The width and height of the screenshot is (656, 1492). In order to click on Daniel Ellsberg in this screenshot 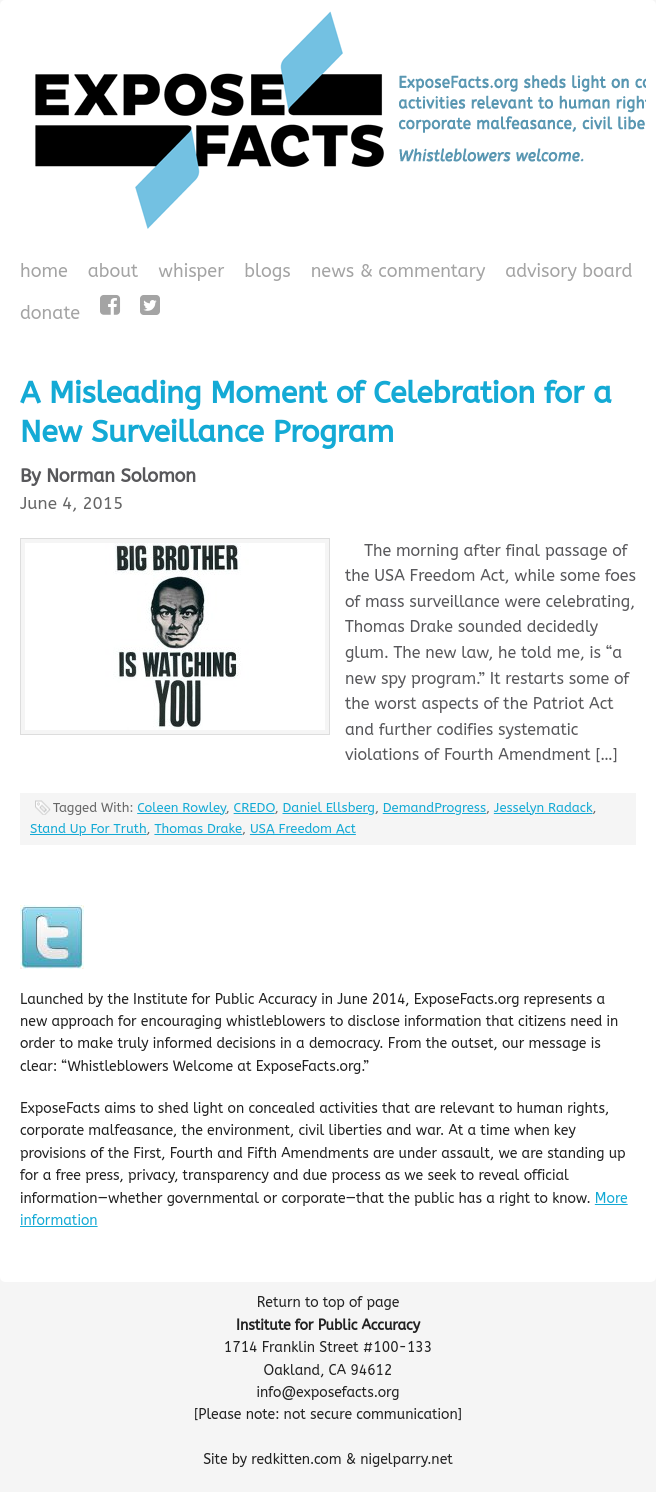, I will do `click(329, 807)`.